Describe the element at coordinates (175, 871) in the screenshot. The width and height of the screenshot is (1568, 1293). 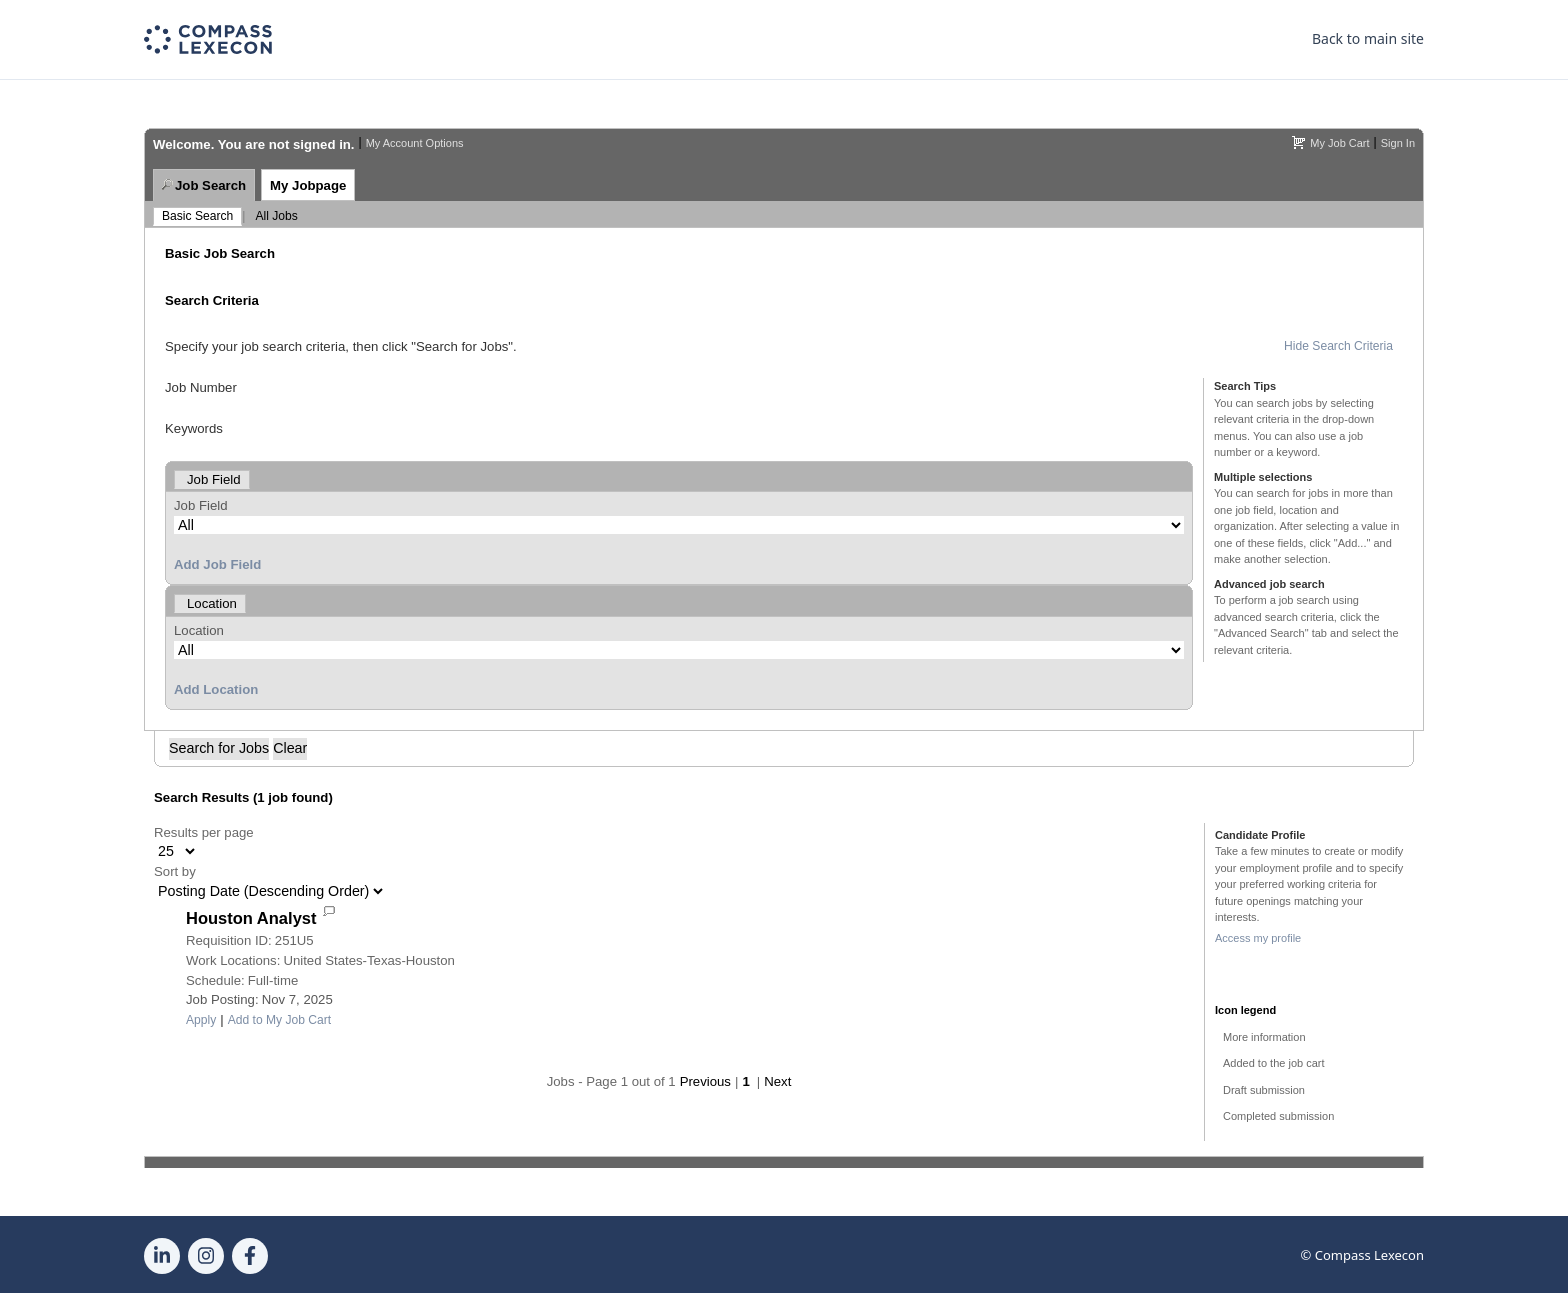
I see `Sort by` at that location.